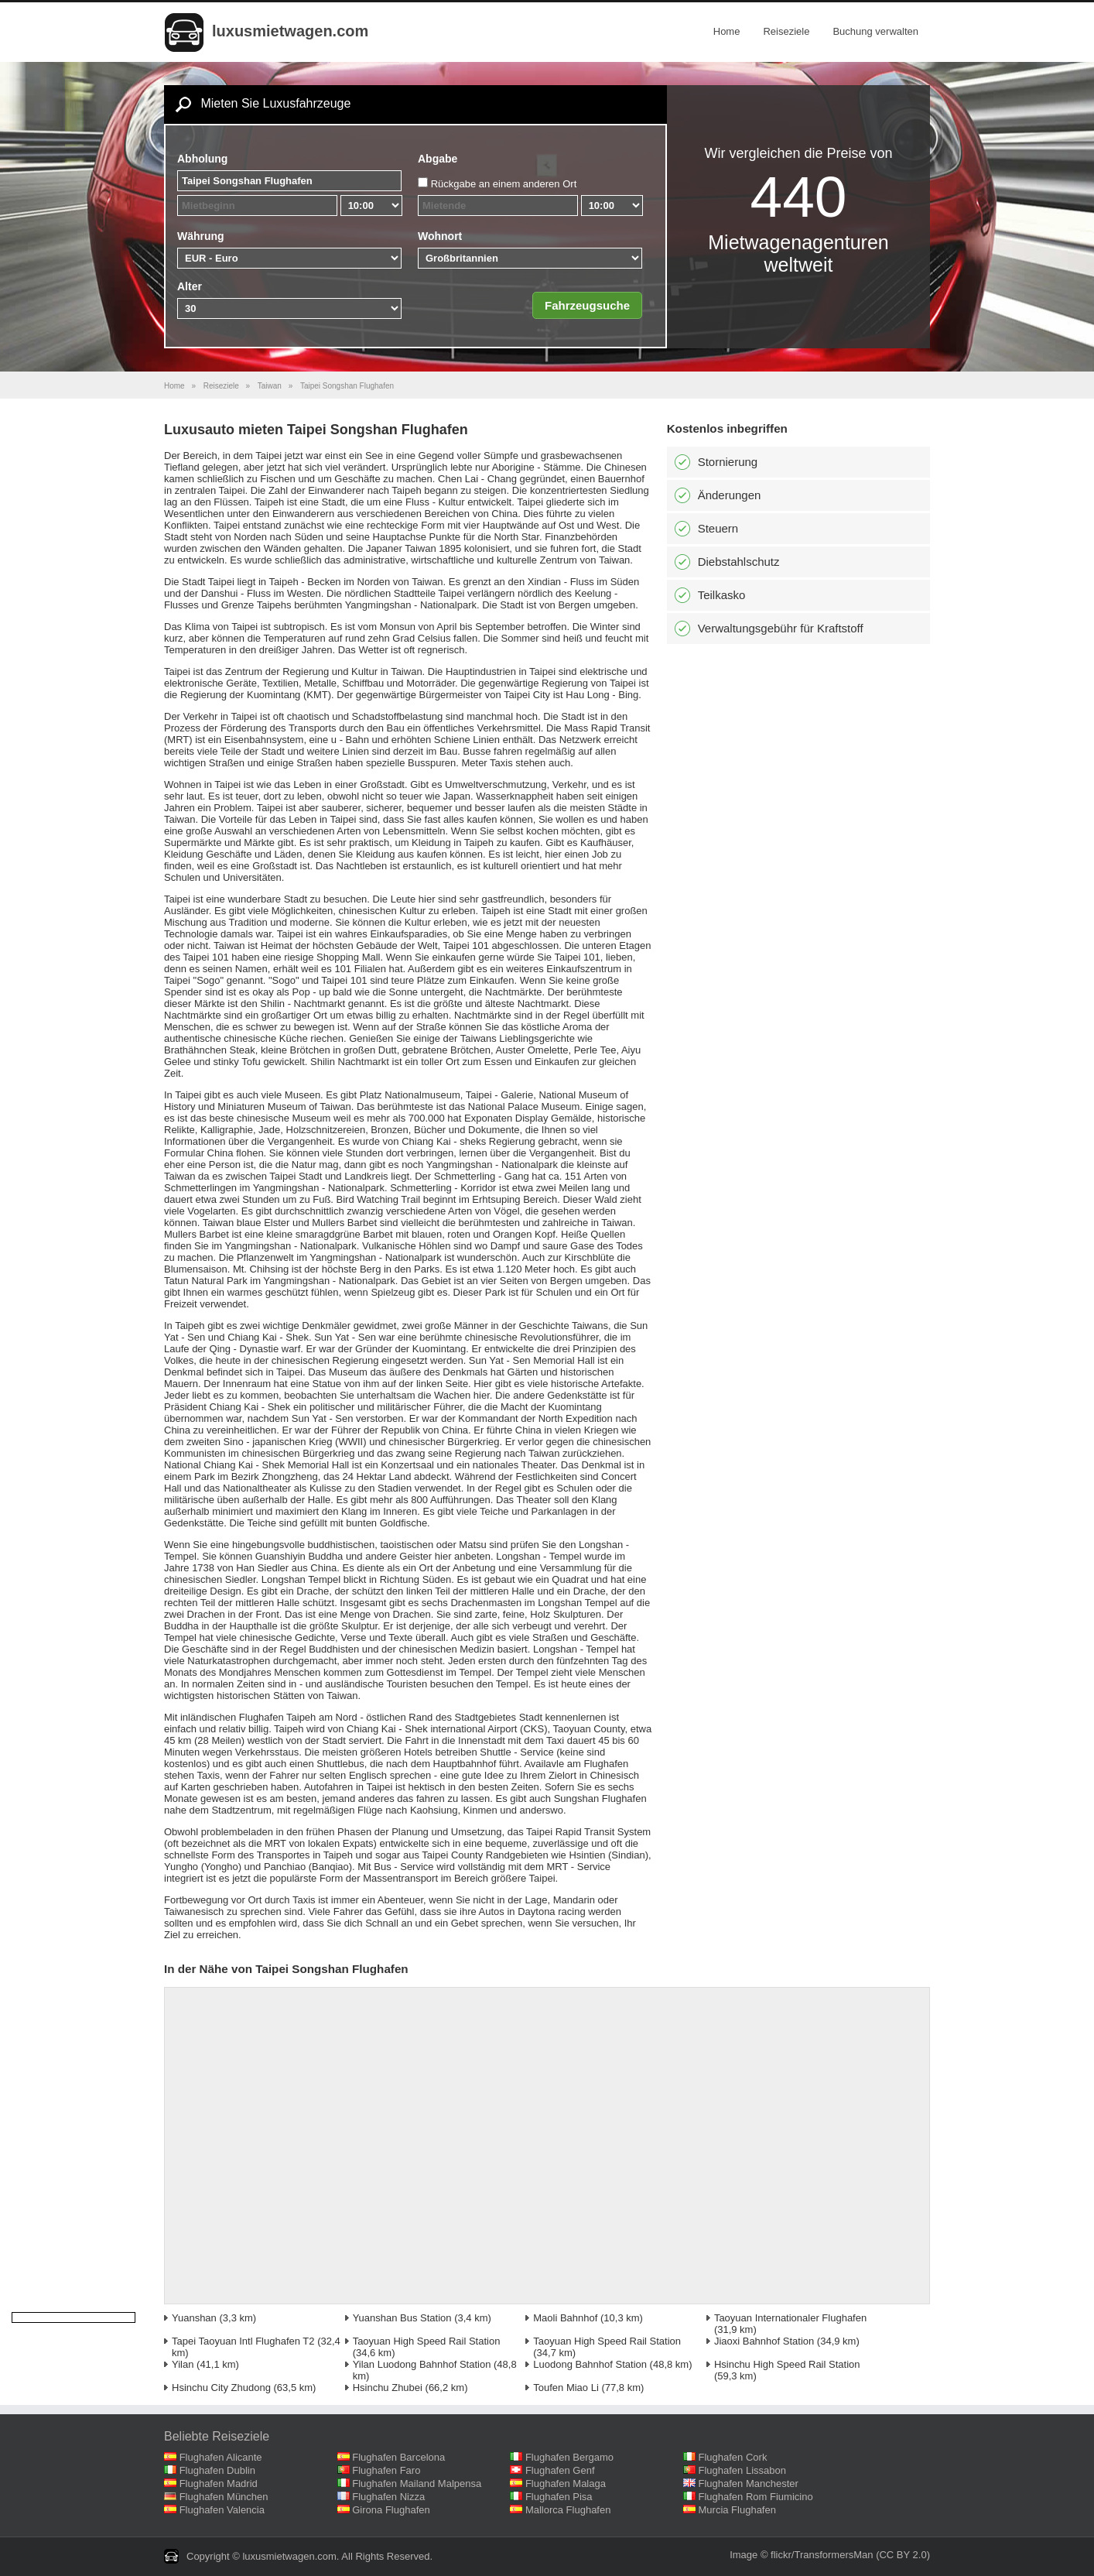 Image resolution: width=1094 pixels, height=2576 pixels. Describe the element at coordinates (787, 2364) in the screenshot. I see `Hsinchu High Speed Rail Station` at that location.